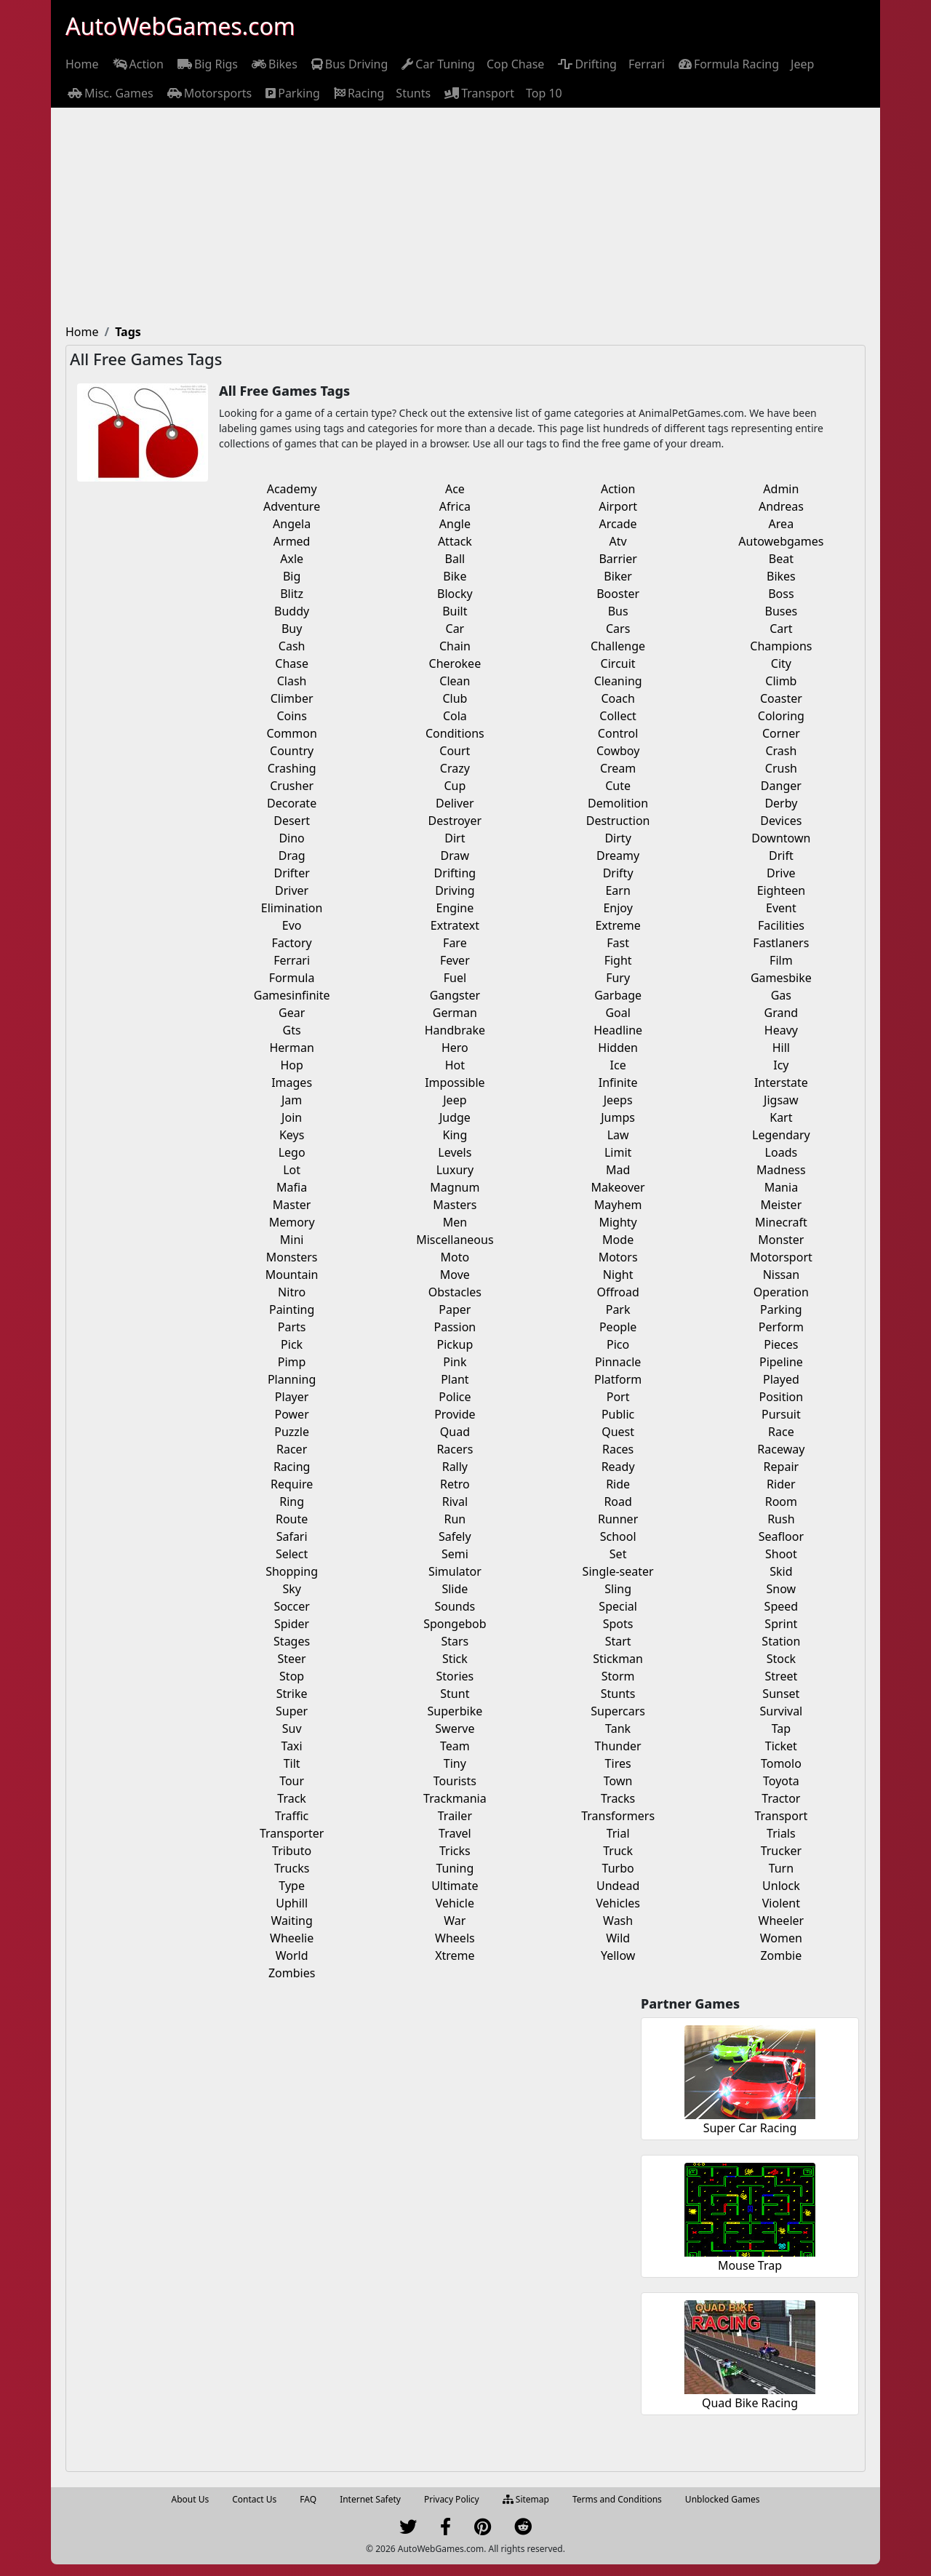  What do you see at coordinates (291, 1292) in the screenshot?
I see `Nitro` at bounding box center [291, 1292].